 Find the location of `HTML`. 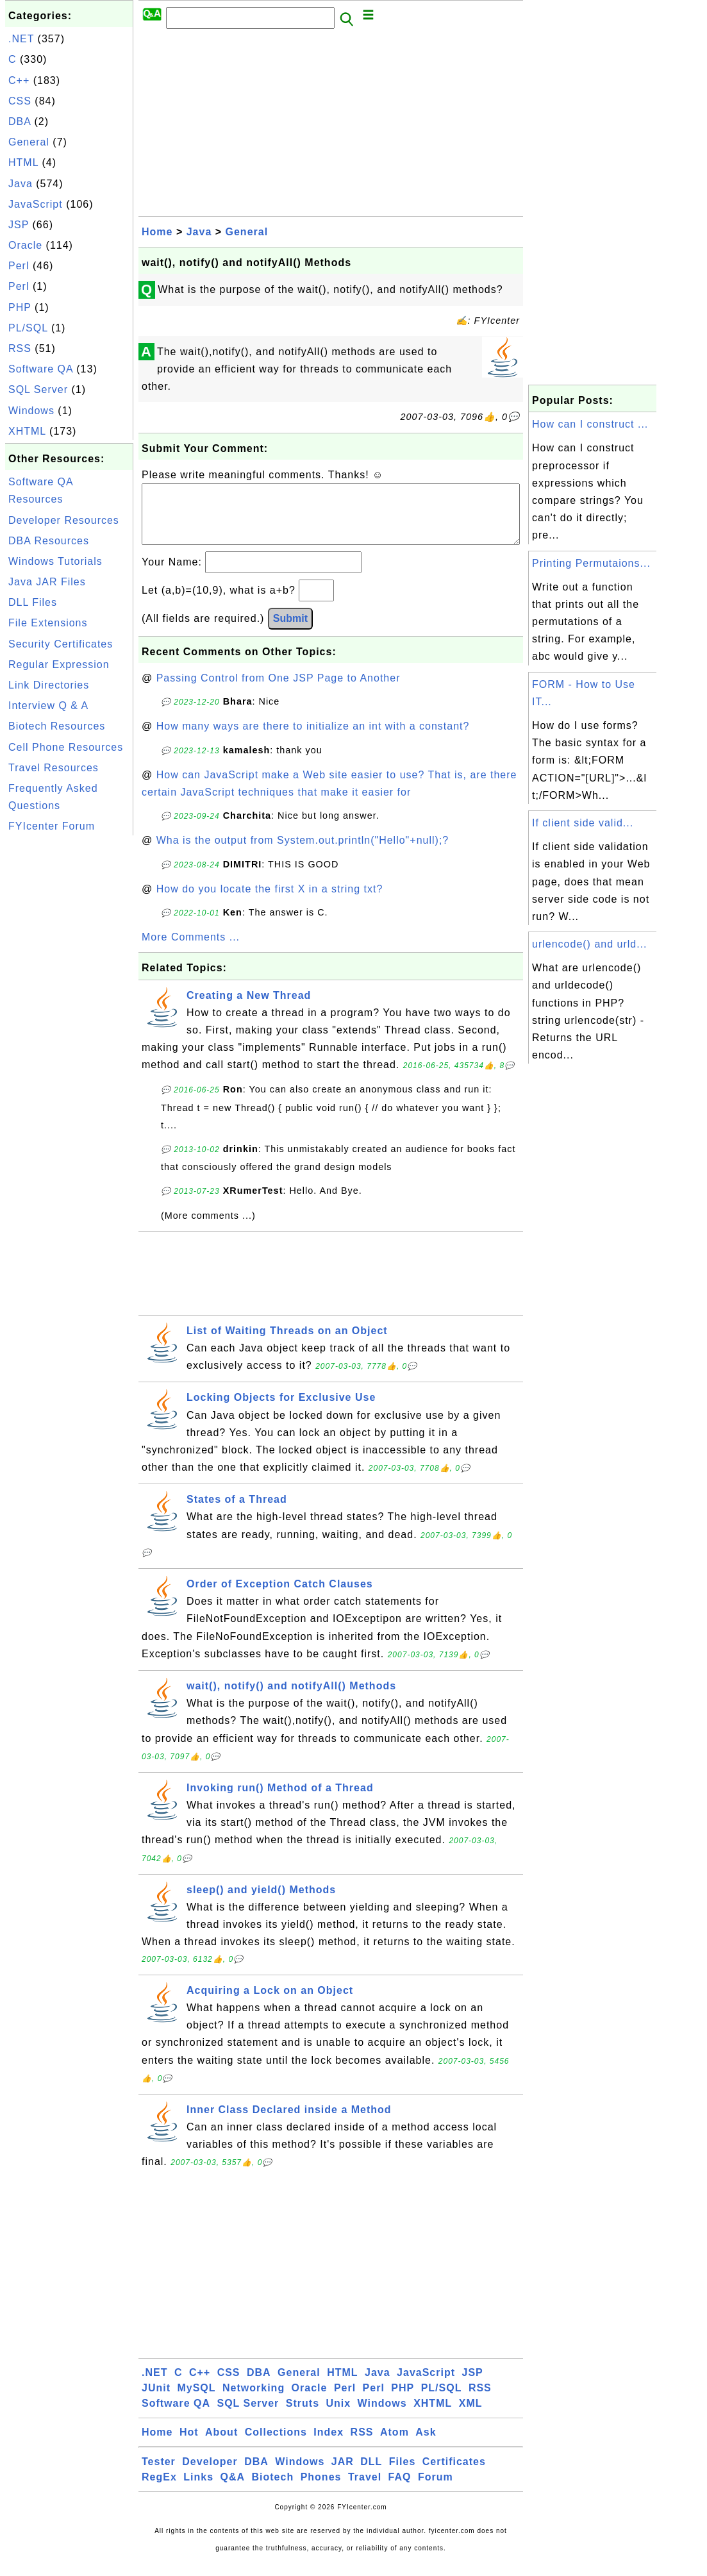

HTML is located at coordinates (23, 162).